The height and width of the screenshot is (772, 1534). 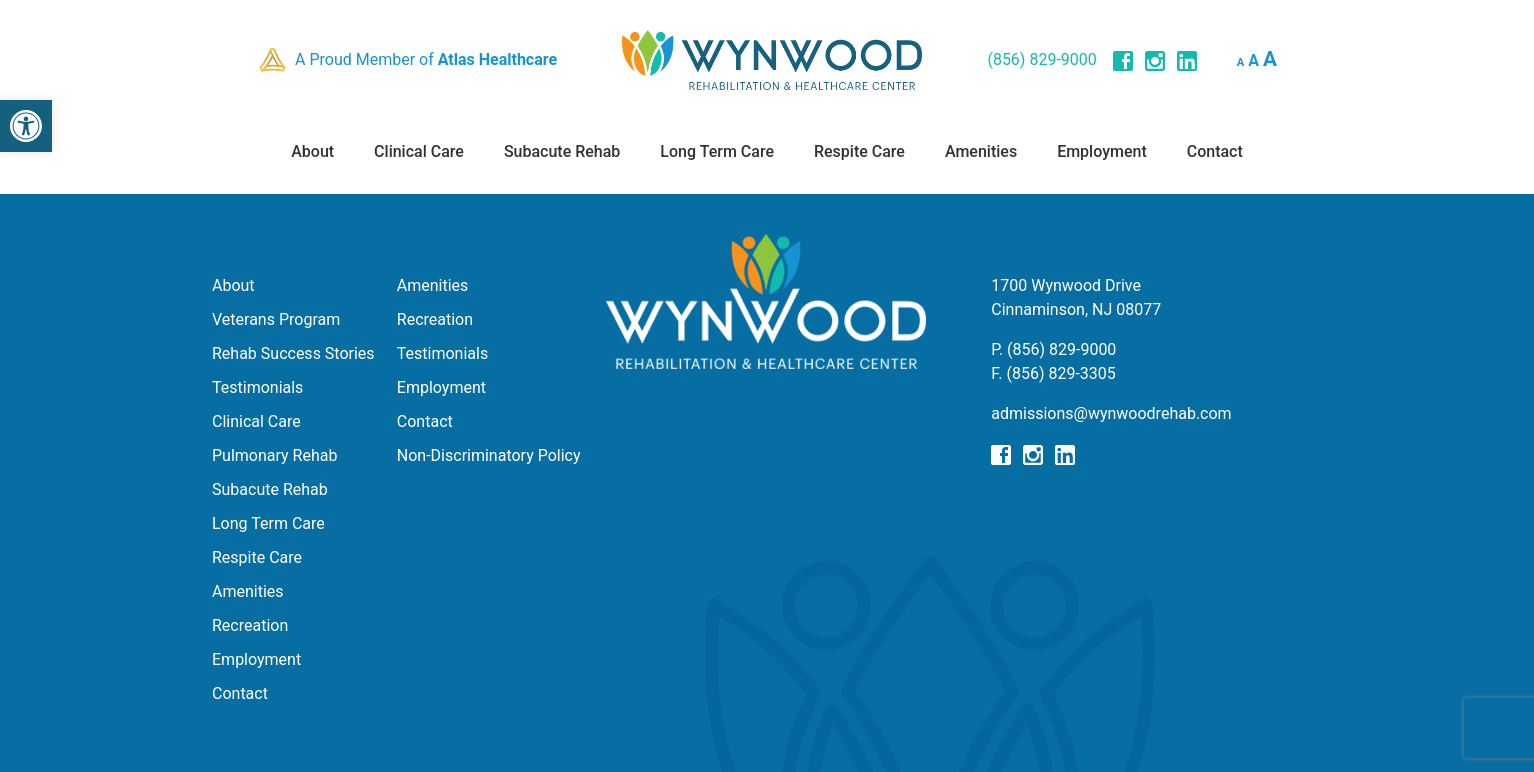 What do you see at coordinates (257, 387) in the screenshot?
I see `Testimonials` at bounding box center [257, 387].